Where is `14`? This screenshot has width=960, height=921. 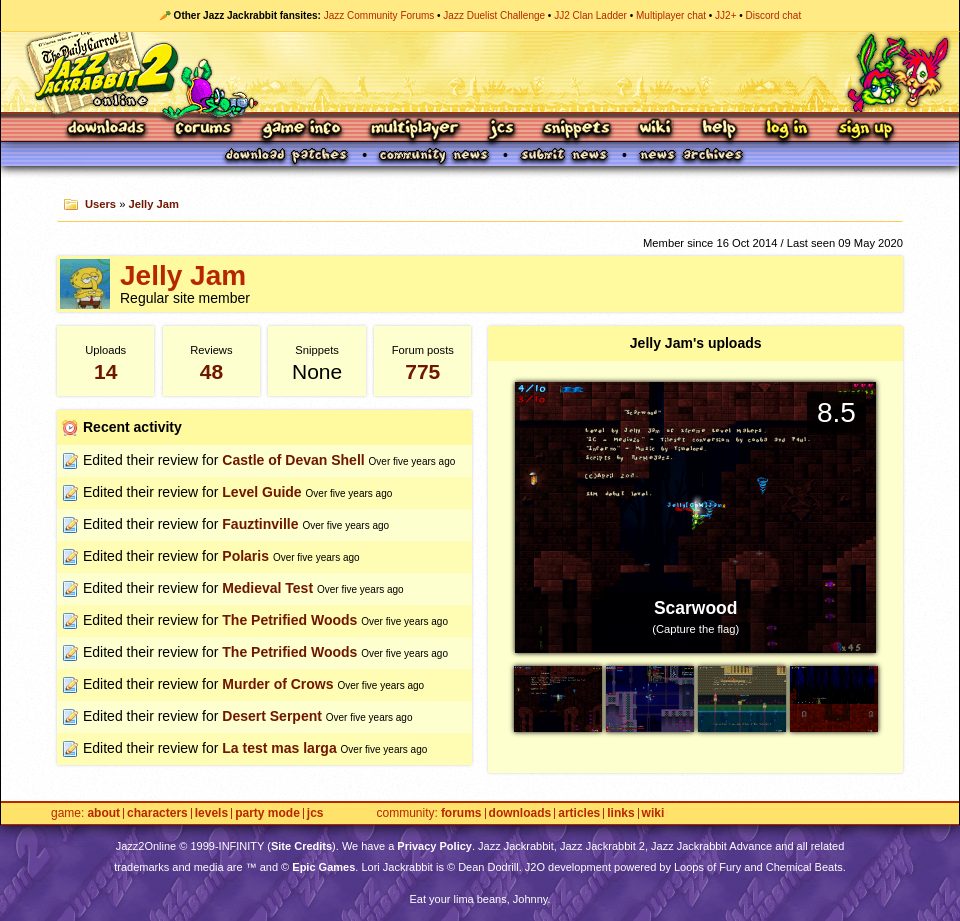
14 is located at coordinates (105, 371).